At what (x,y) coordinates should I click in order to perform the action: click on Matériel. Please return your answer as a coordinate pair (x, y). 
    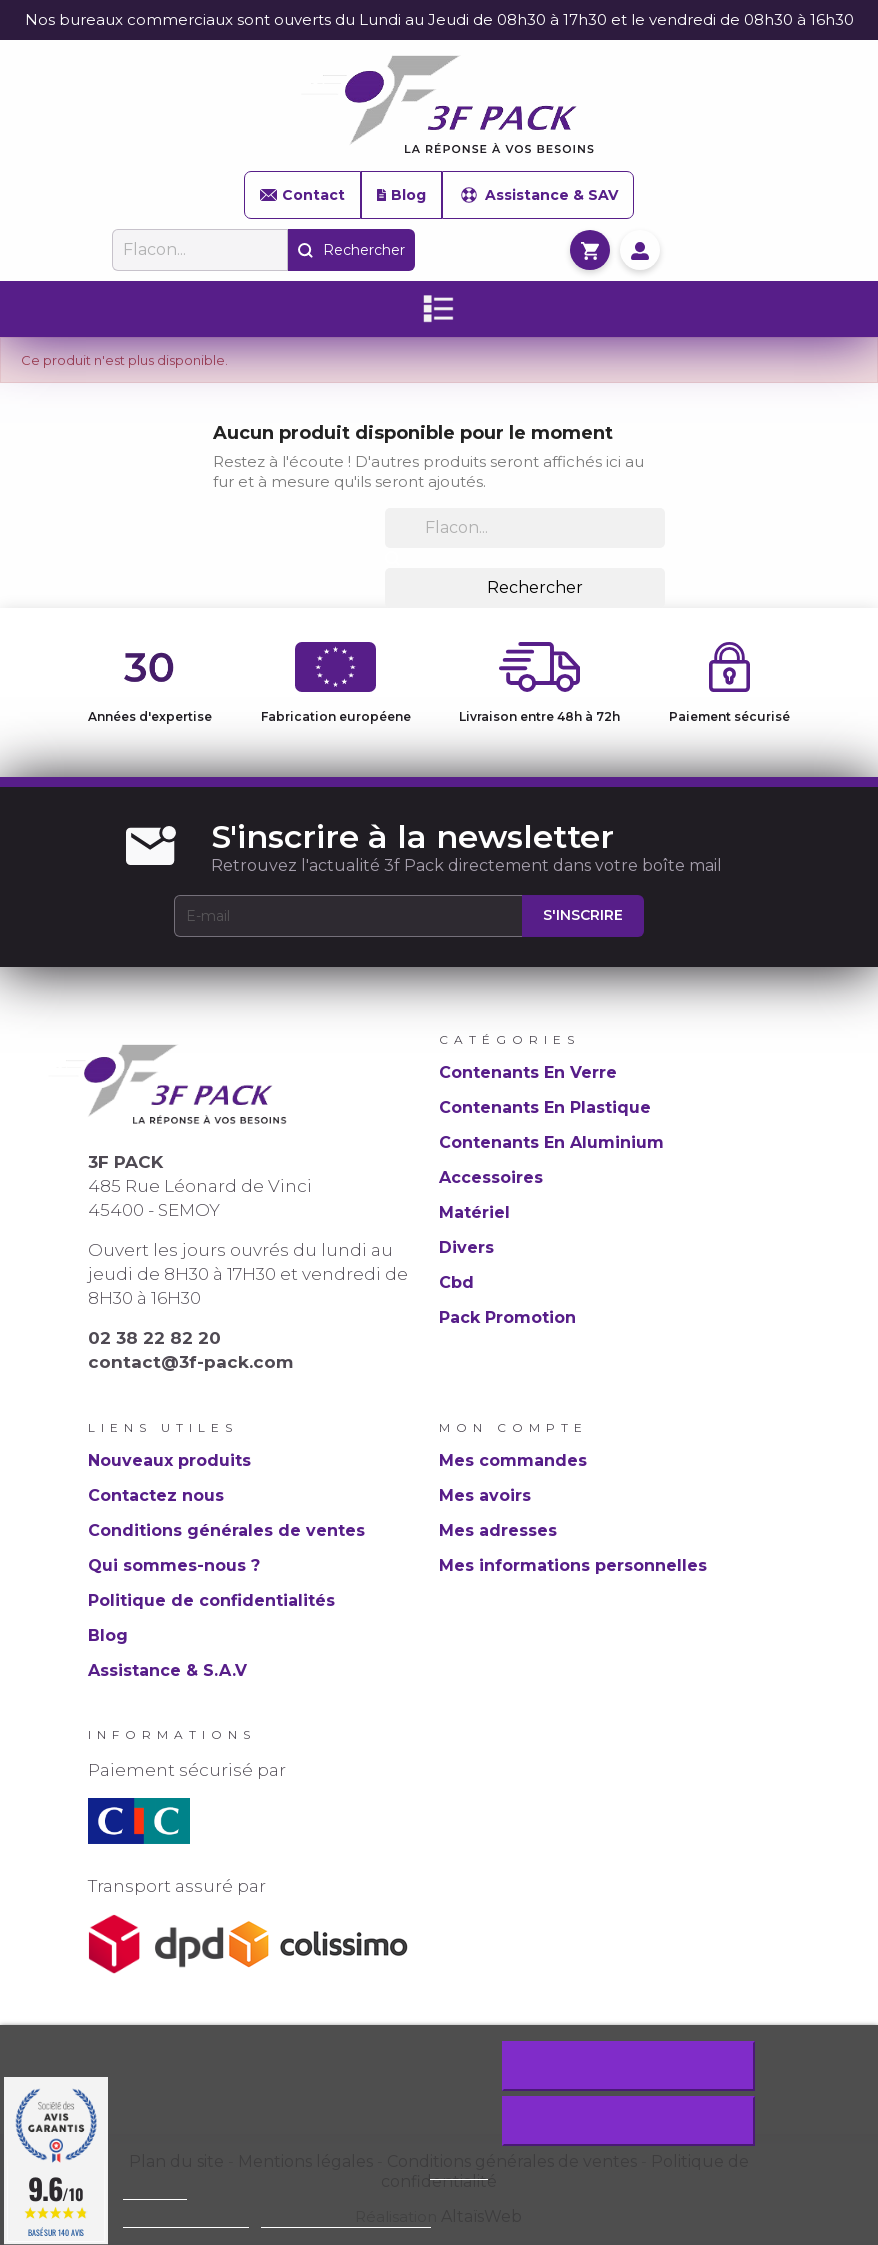
    Looking at the image, I should click on (474, 1212).